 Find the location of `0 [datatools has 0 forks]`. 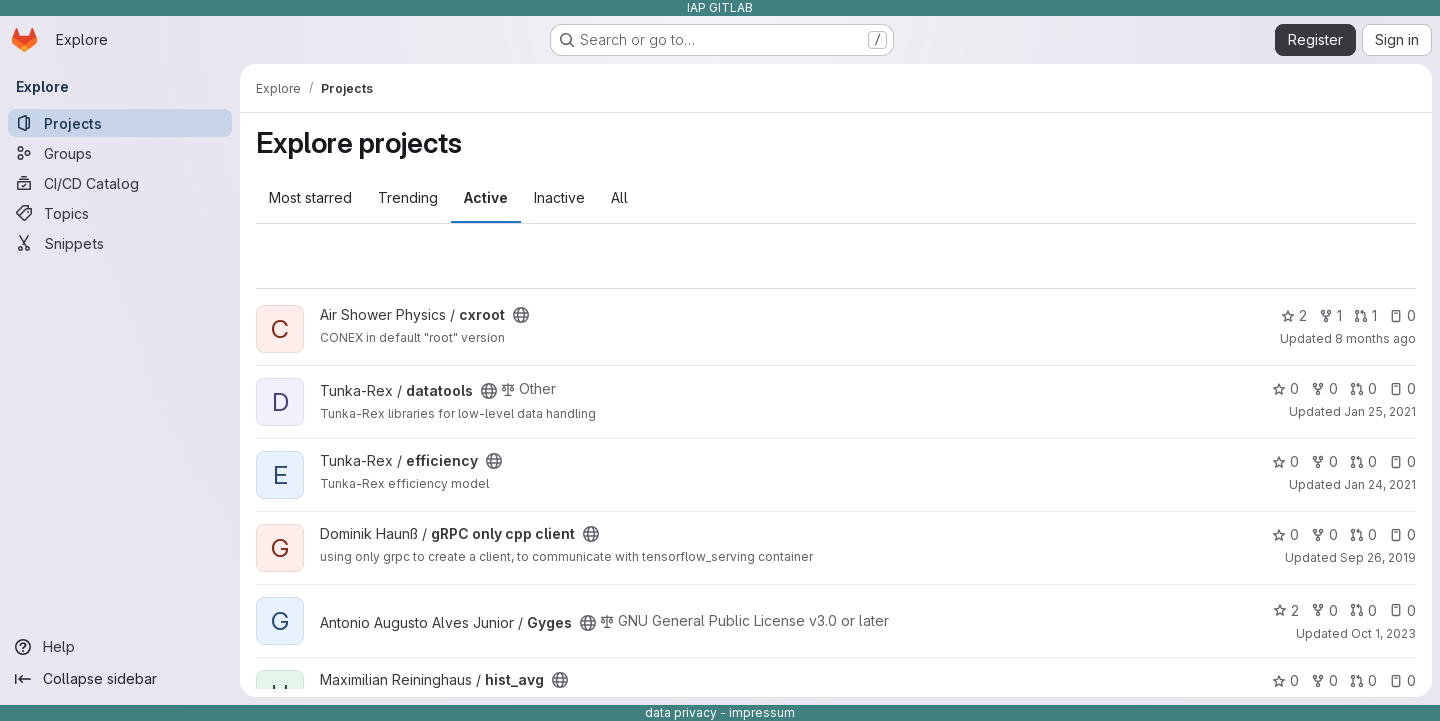

0 [datatools has 0 forks] is located at coordinates (1324, 388).